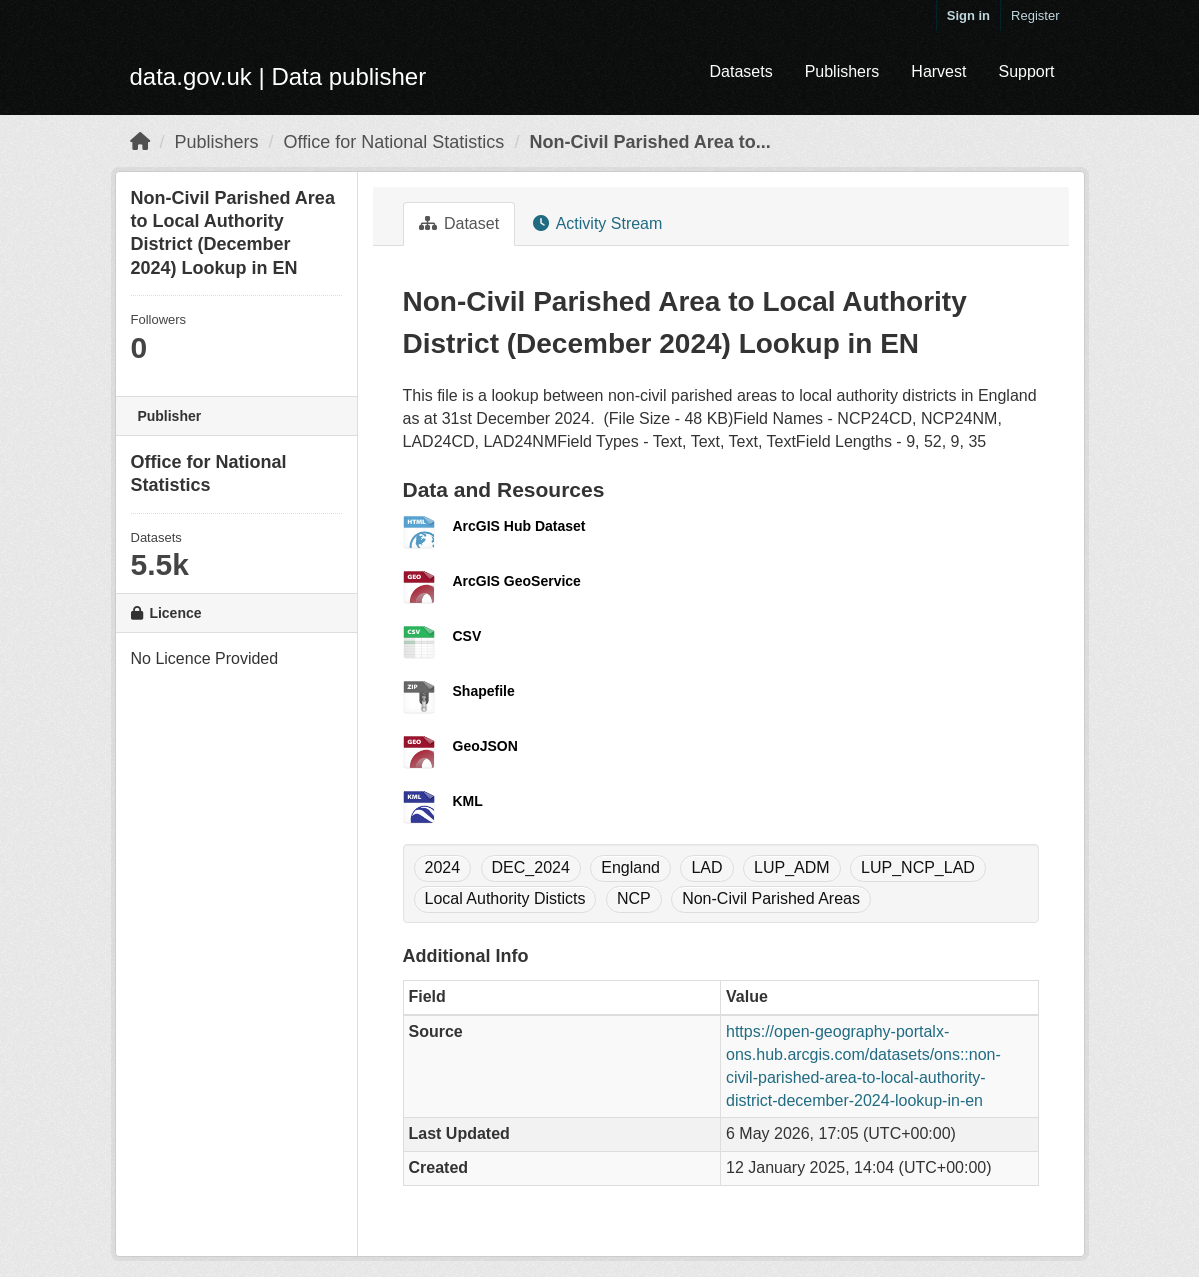 The height and width of the screenshot is (1277, 1199). I want to click on LUP_ADM, so click(792, 867).